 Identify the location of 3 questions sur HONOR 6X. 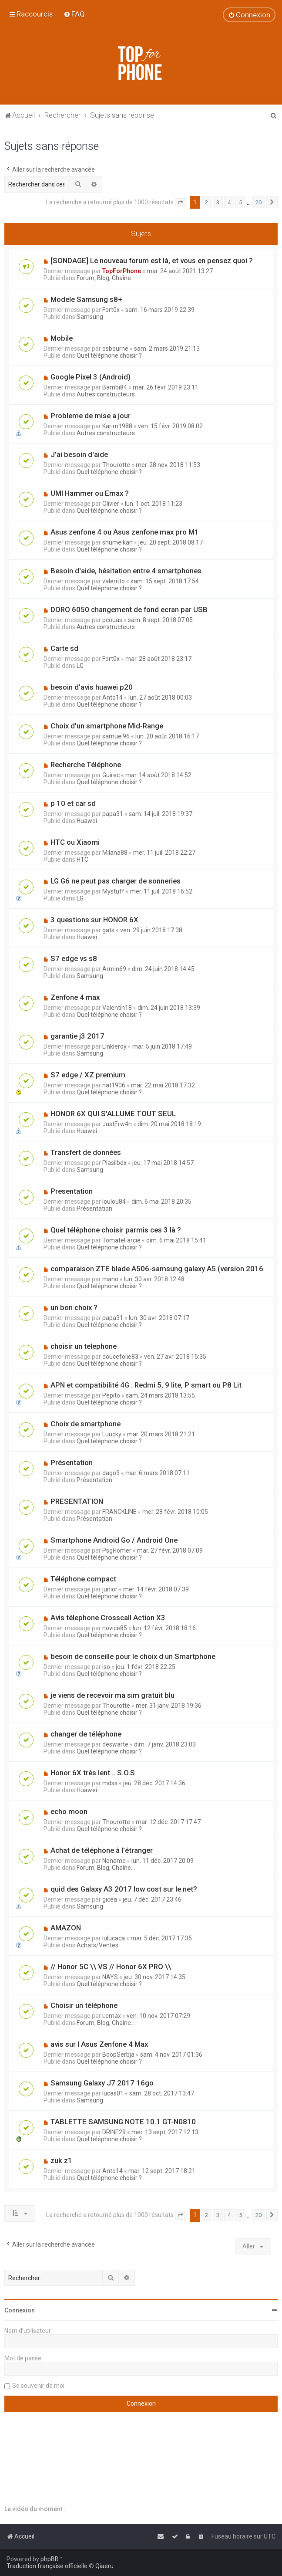
(94, 919).